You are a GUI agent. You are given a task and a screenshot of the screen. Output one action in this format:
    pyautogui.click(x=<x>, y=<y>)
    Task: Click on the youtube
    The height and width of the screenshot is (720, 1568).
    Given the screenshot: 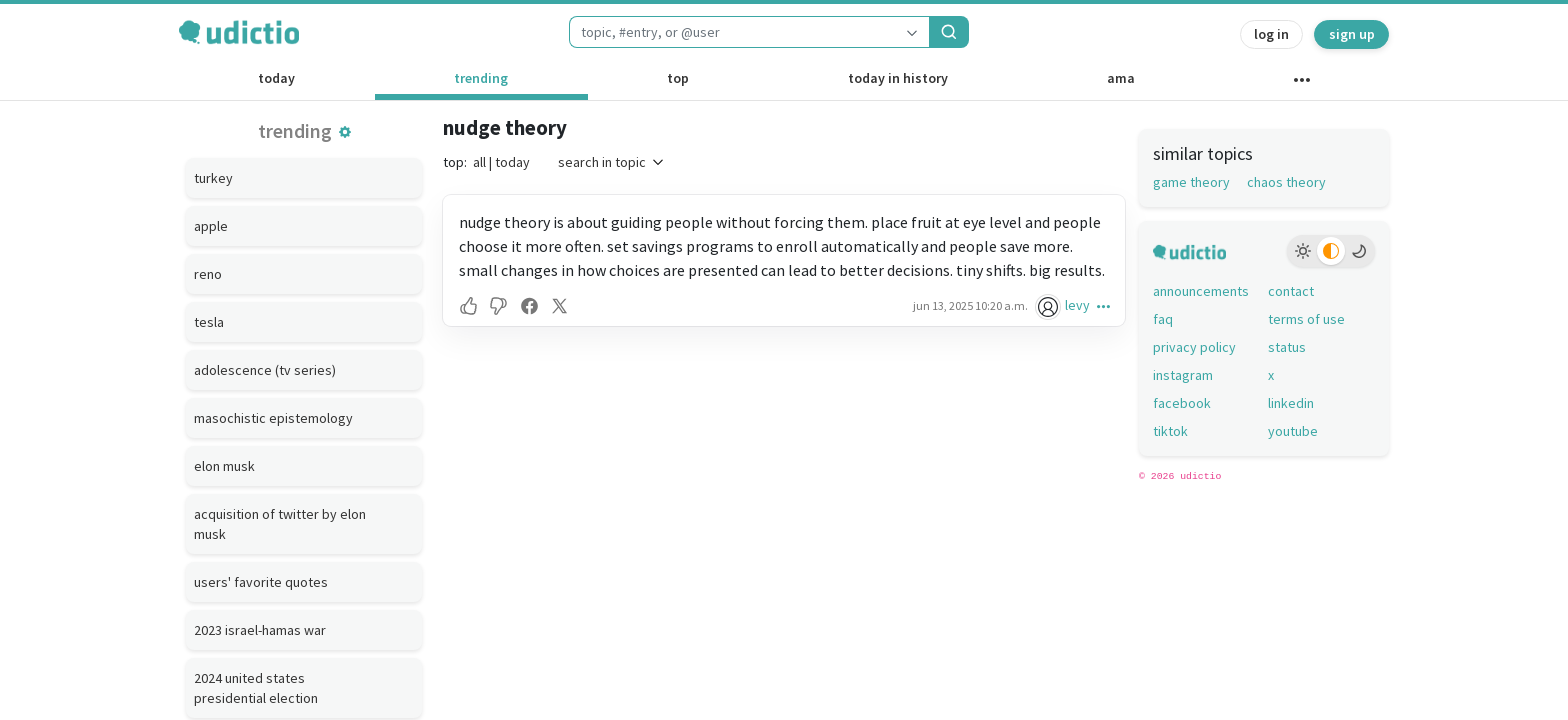 What is the action you would take?
    pyautogui.click(x=1293, y=431)
    